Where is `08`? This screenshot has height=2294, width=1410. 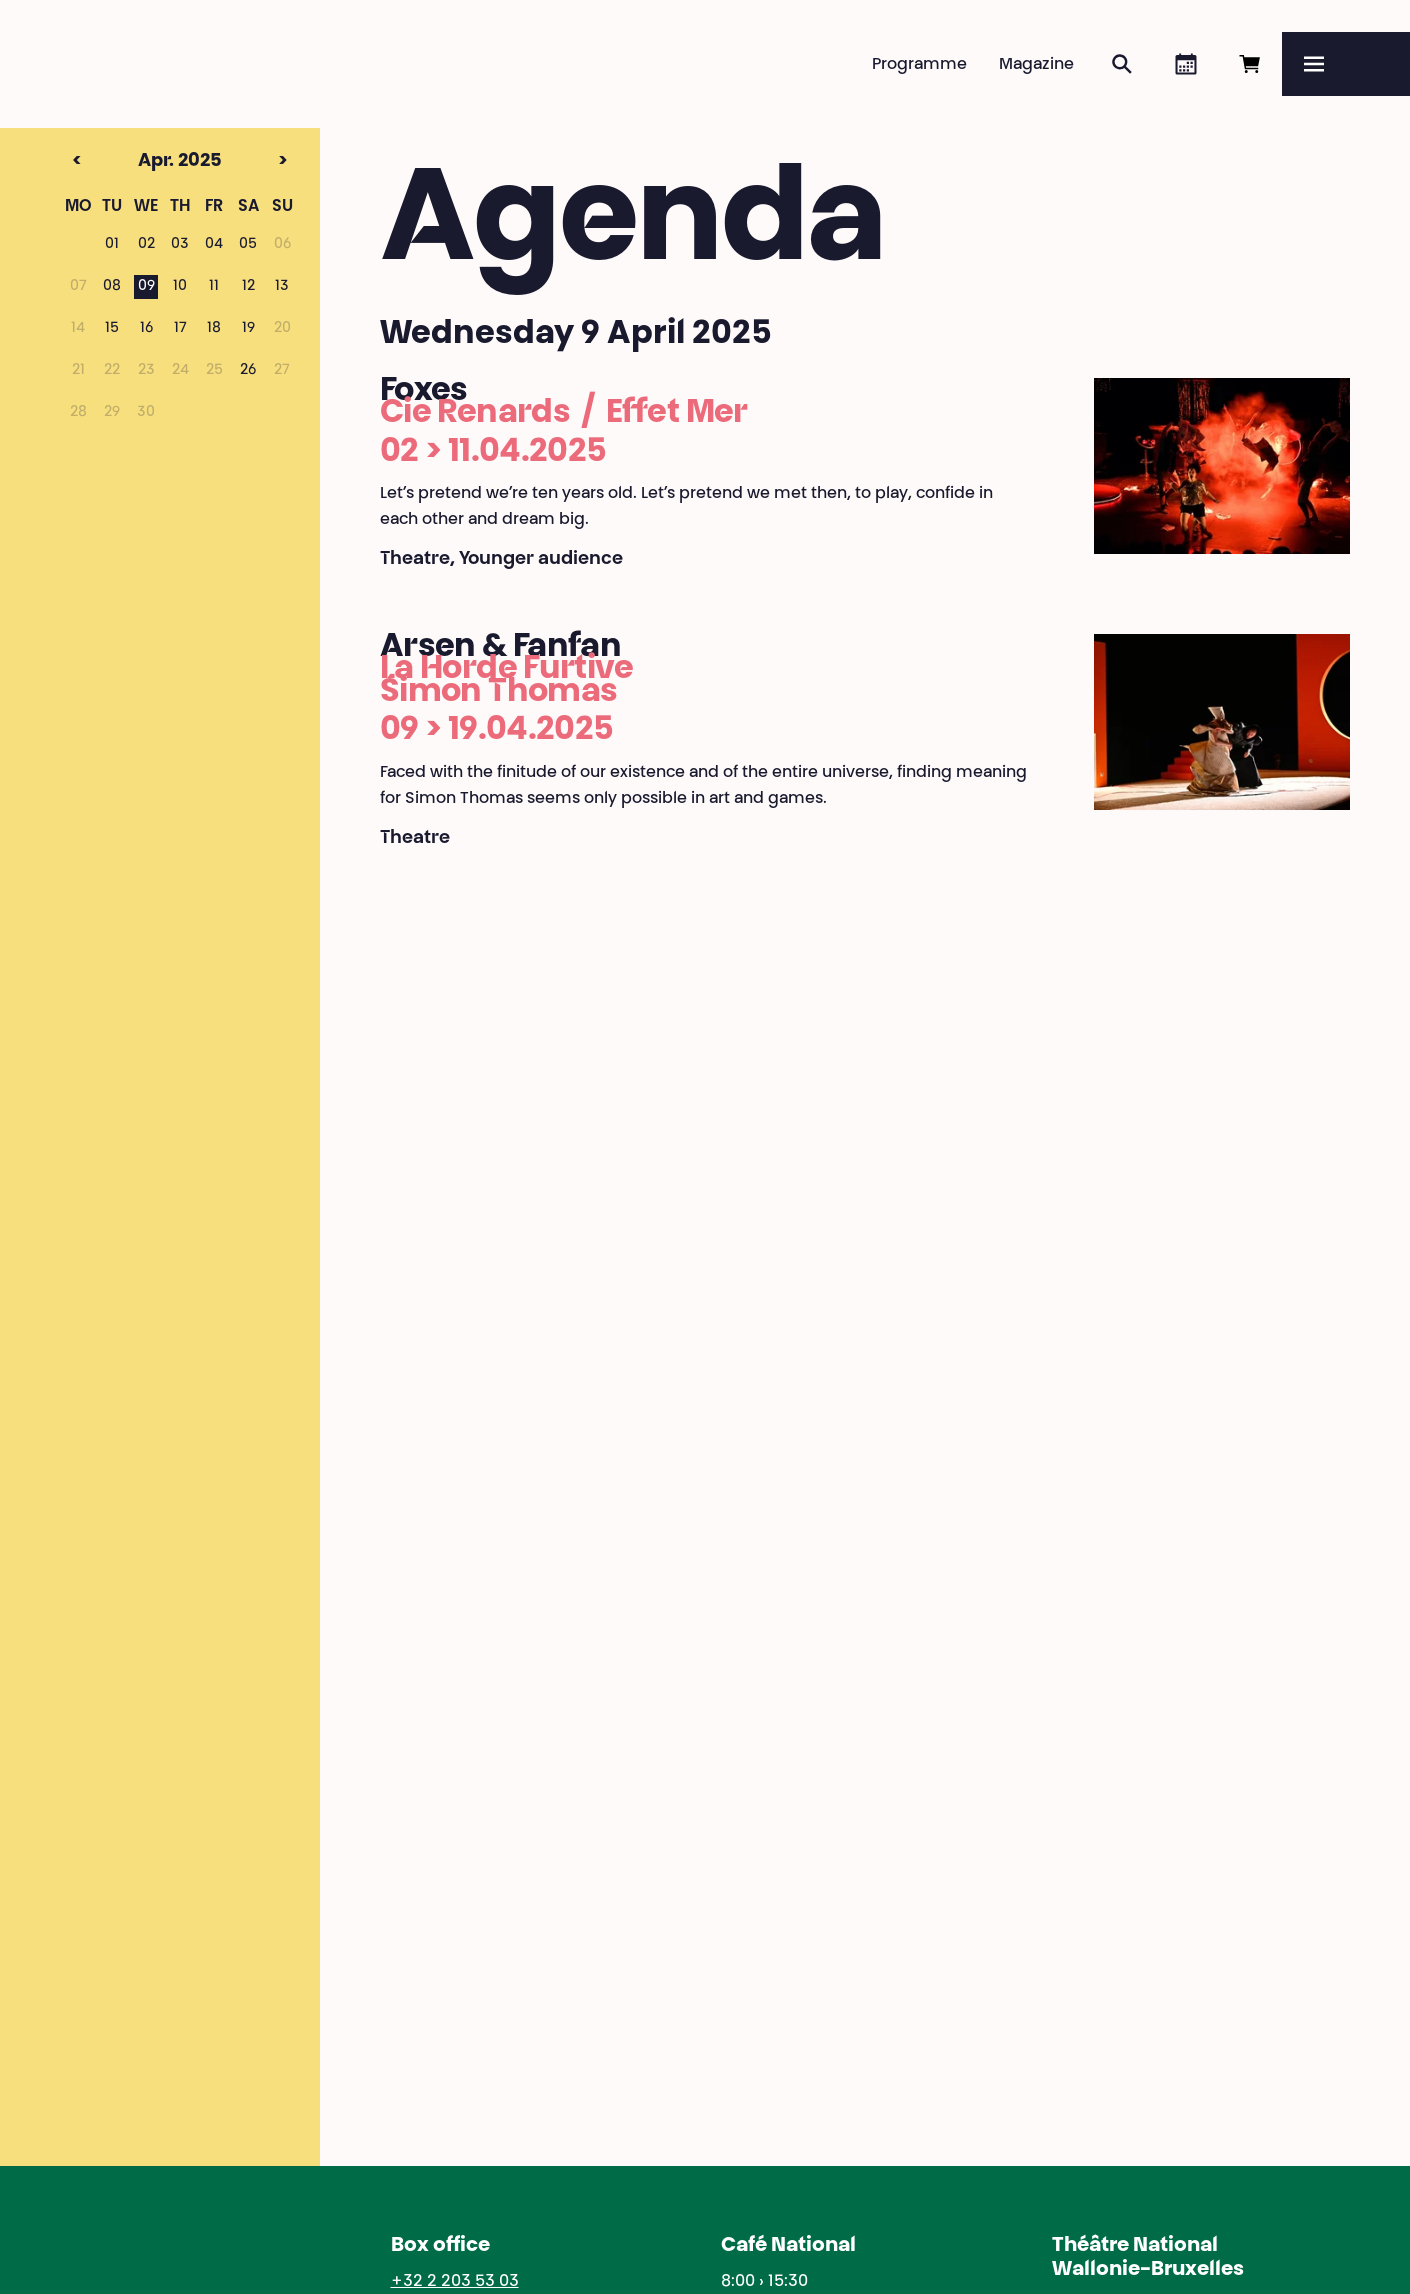 08 is located at coordinates (112, 287).